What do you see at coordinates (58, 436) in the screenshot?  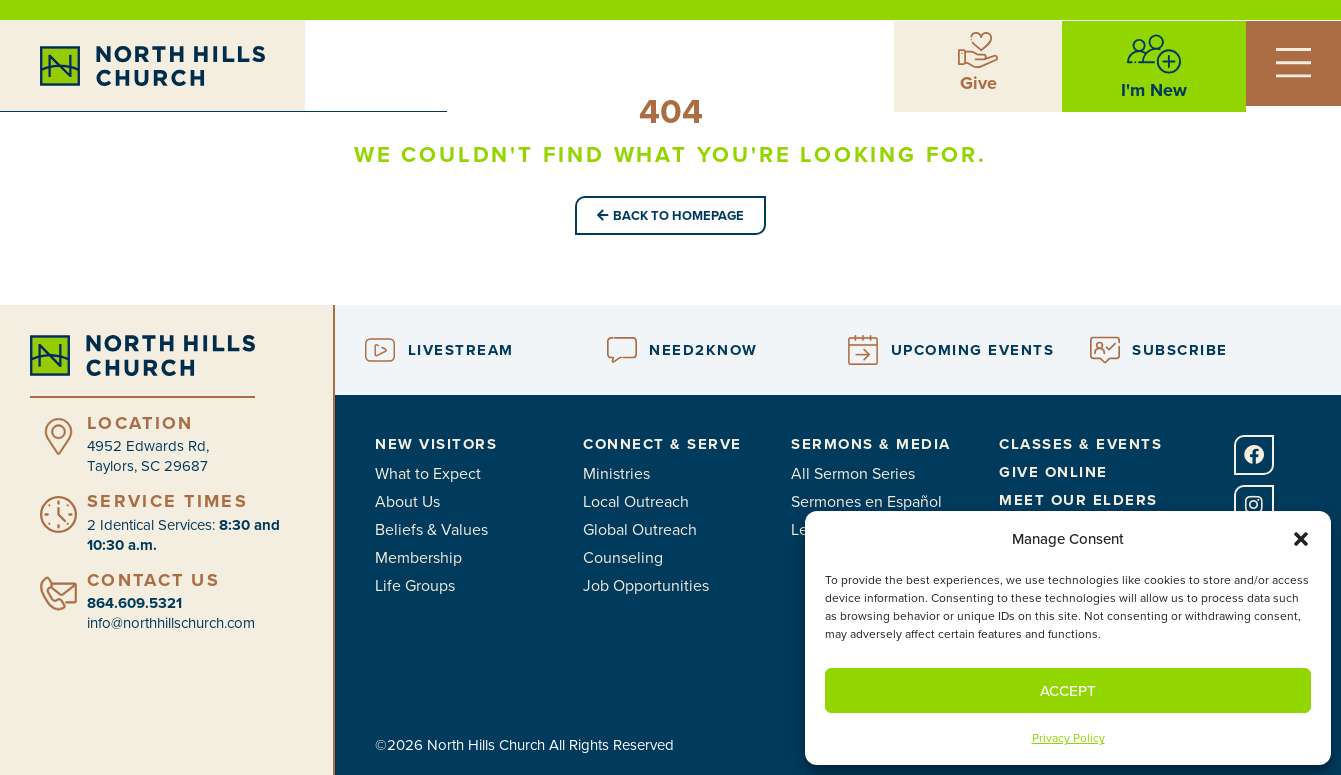 I see `[Location]` at bounding box center [58, 436].